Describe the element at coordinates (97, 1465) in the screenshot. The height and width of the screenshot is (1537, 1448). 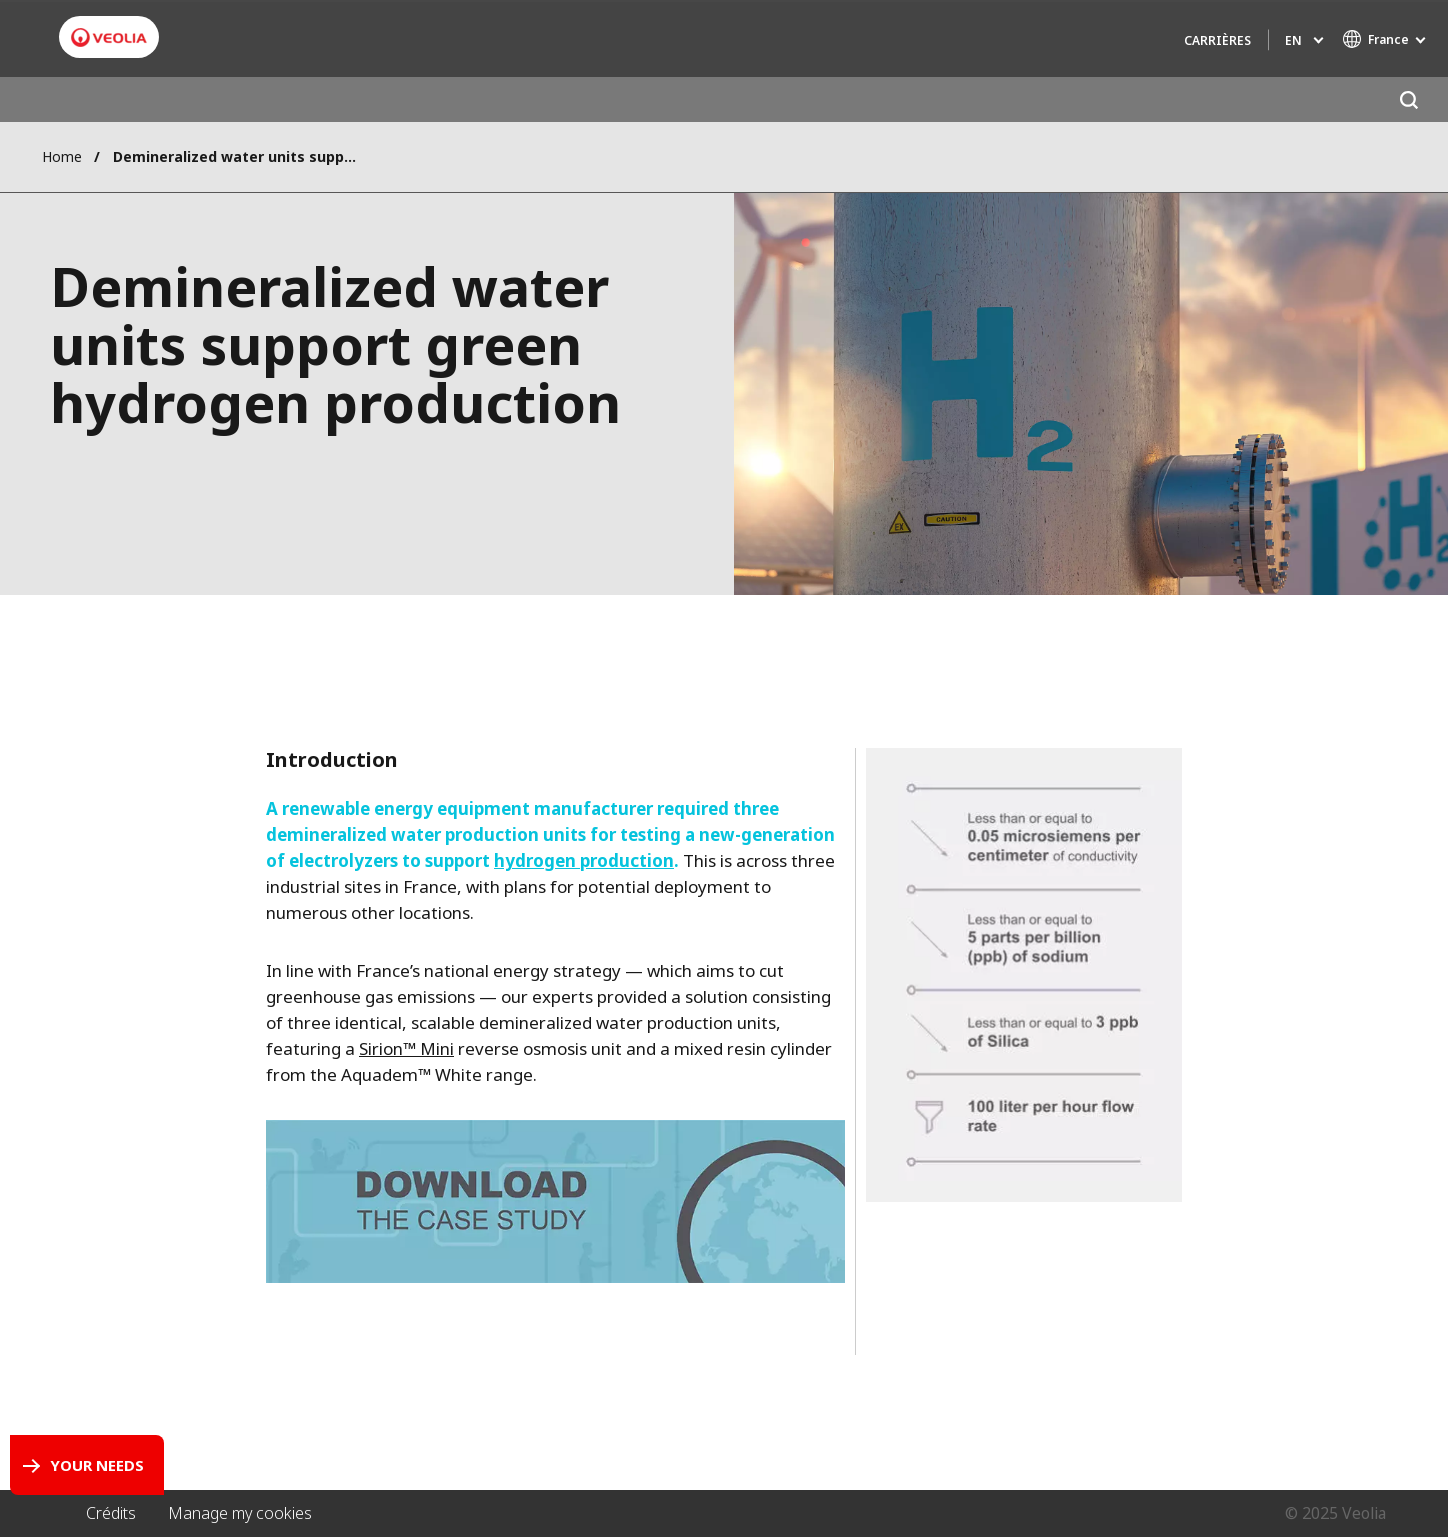
I see `Your Needs` at that location.